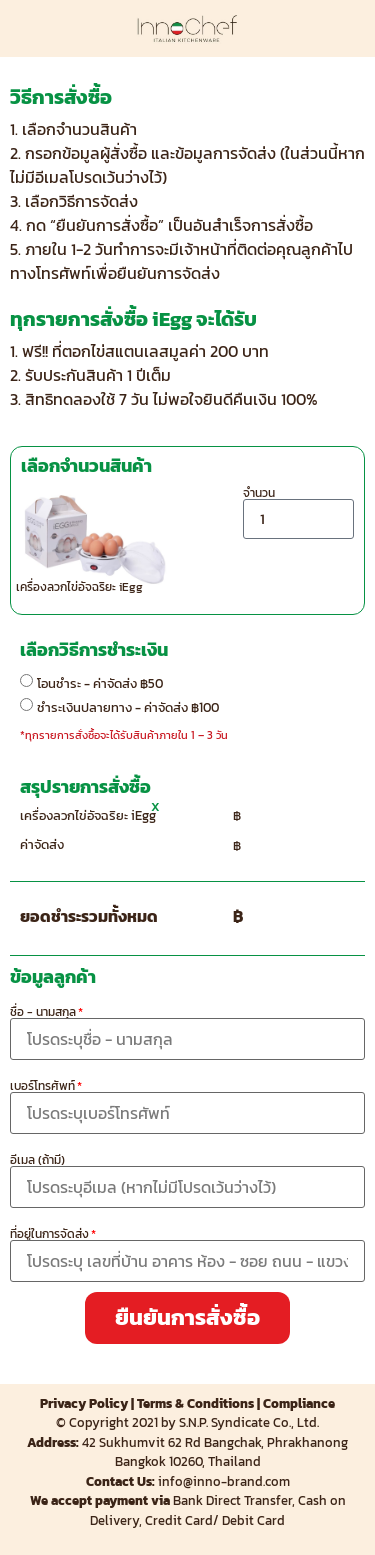  I want to click on ชำระเงินปลายทาง - ค่าจัดส่ง ฿100, so click(128, 706).